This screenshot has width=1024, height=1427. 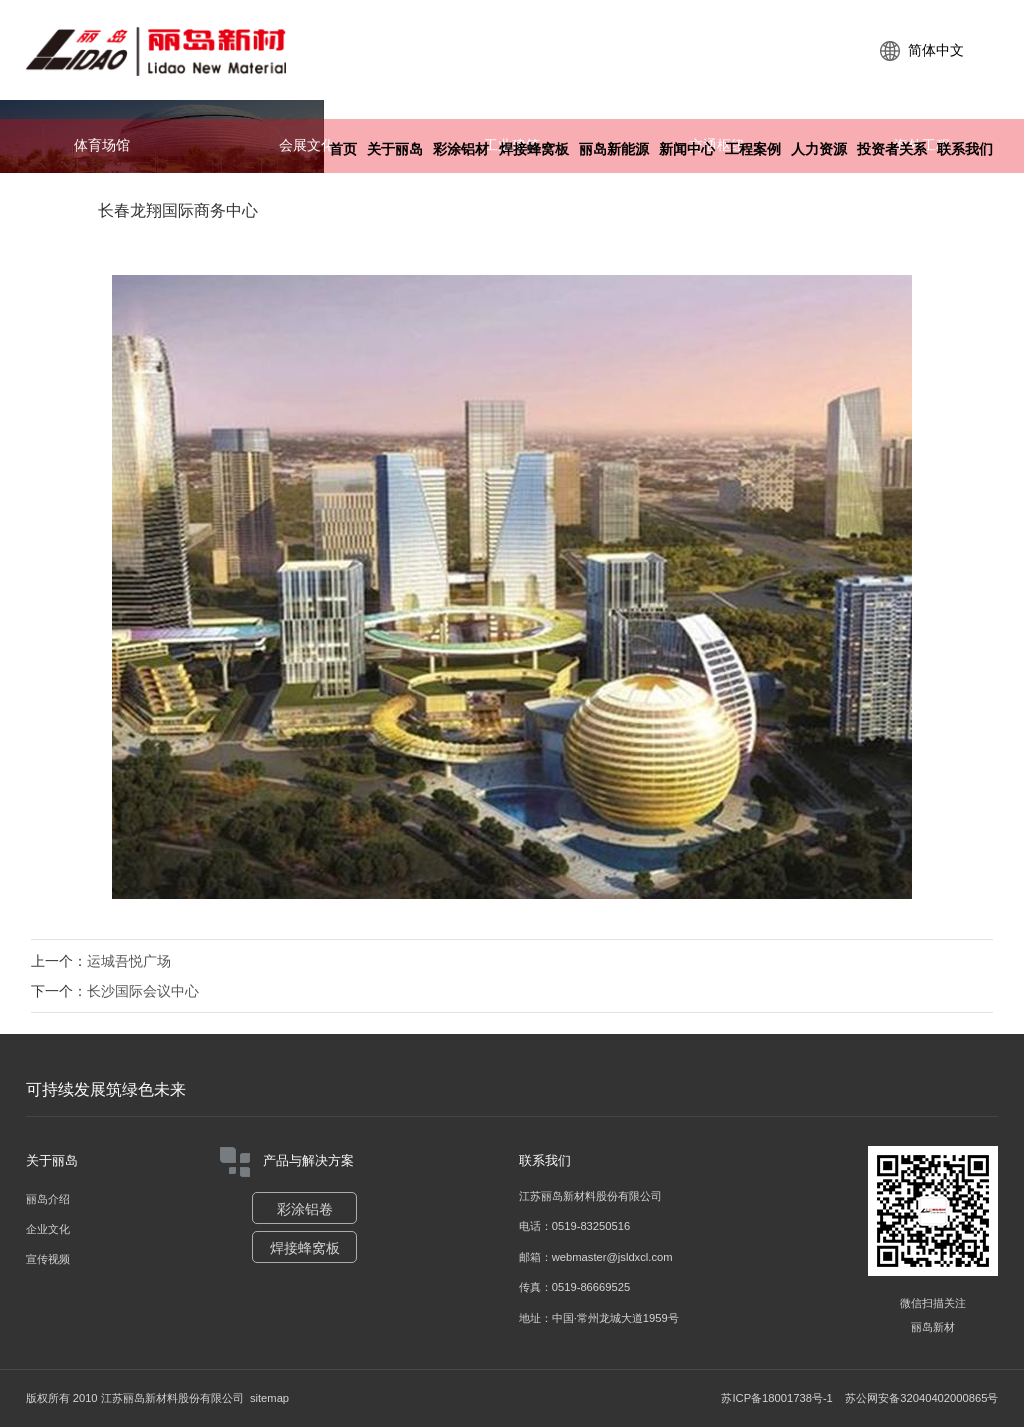 I want to click on 苏ICP备18001738号-1, so click(x=776, y=1398).